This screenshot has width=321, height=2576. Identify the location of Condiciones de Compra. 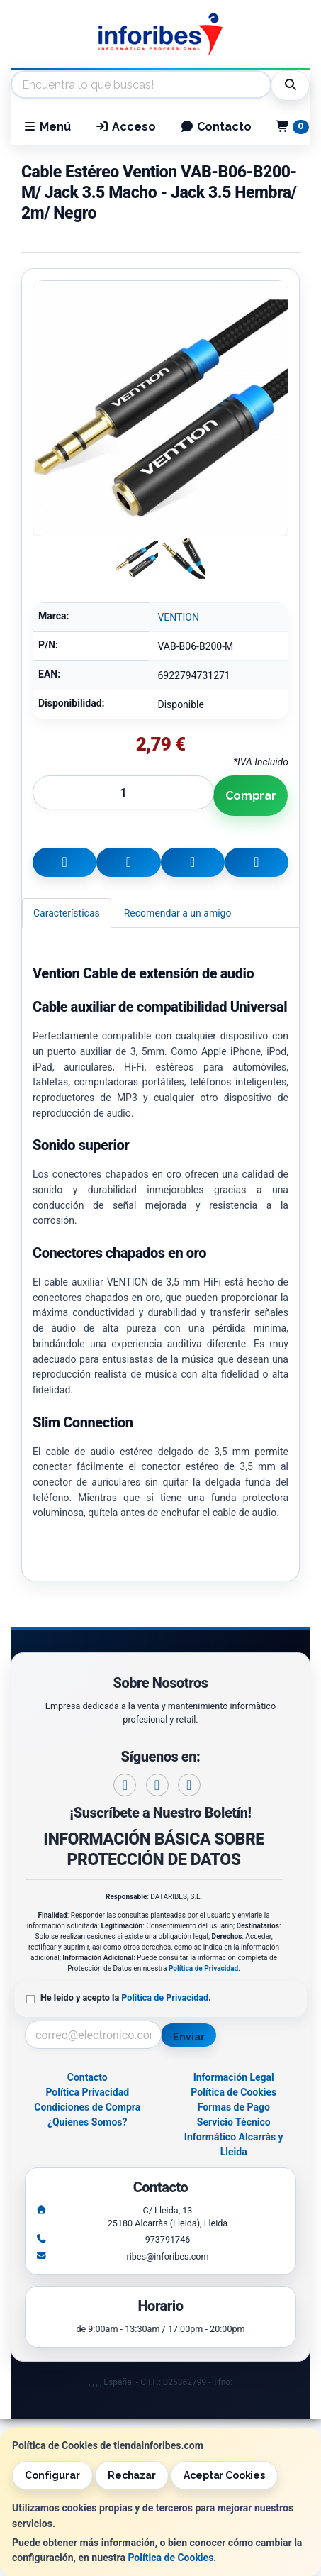
(87, 2107).